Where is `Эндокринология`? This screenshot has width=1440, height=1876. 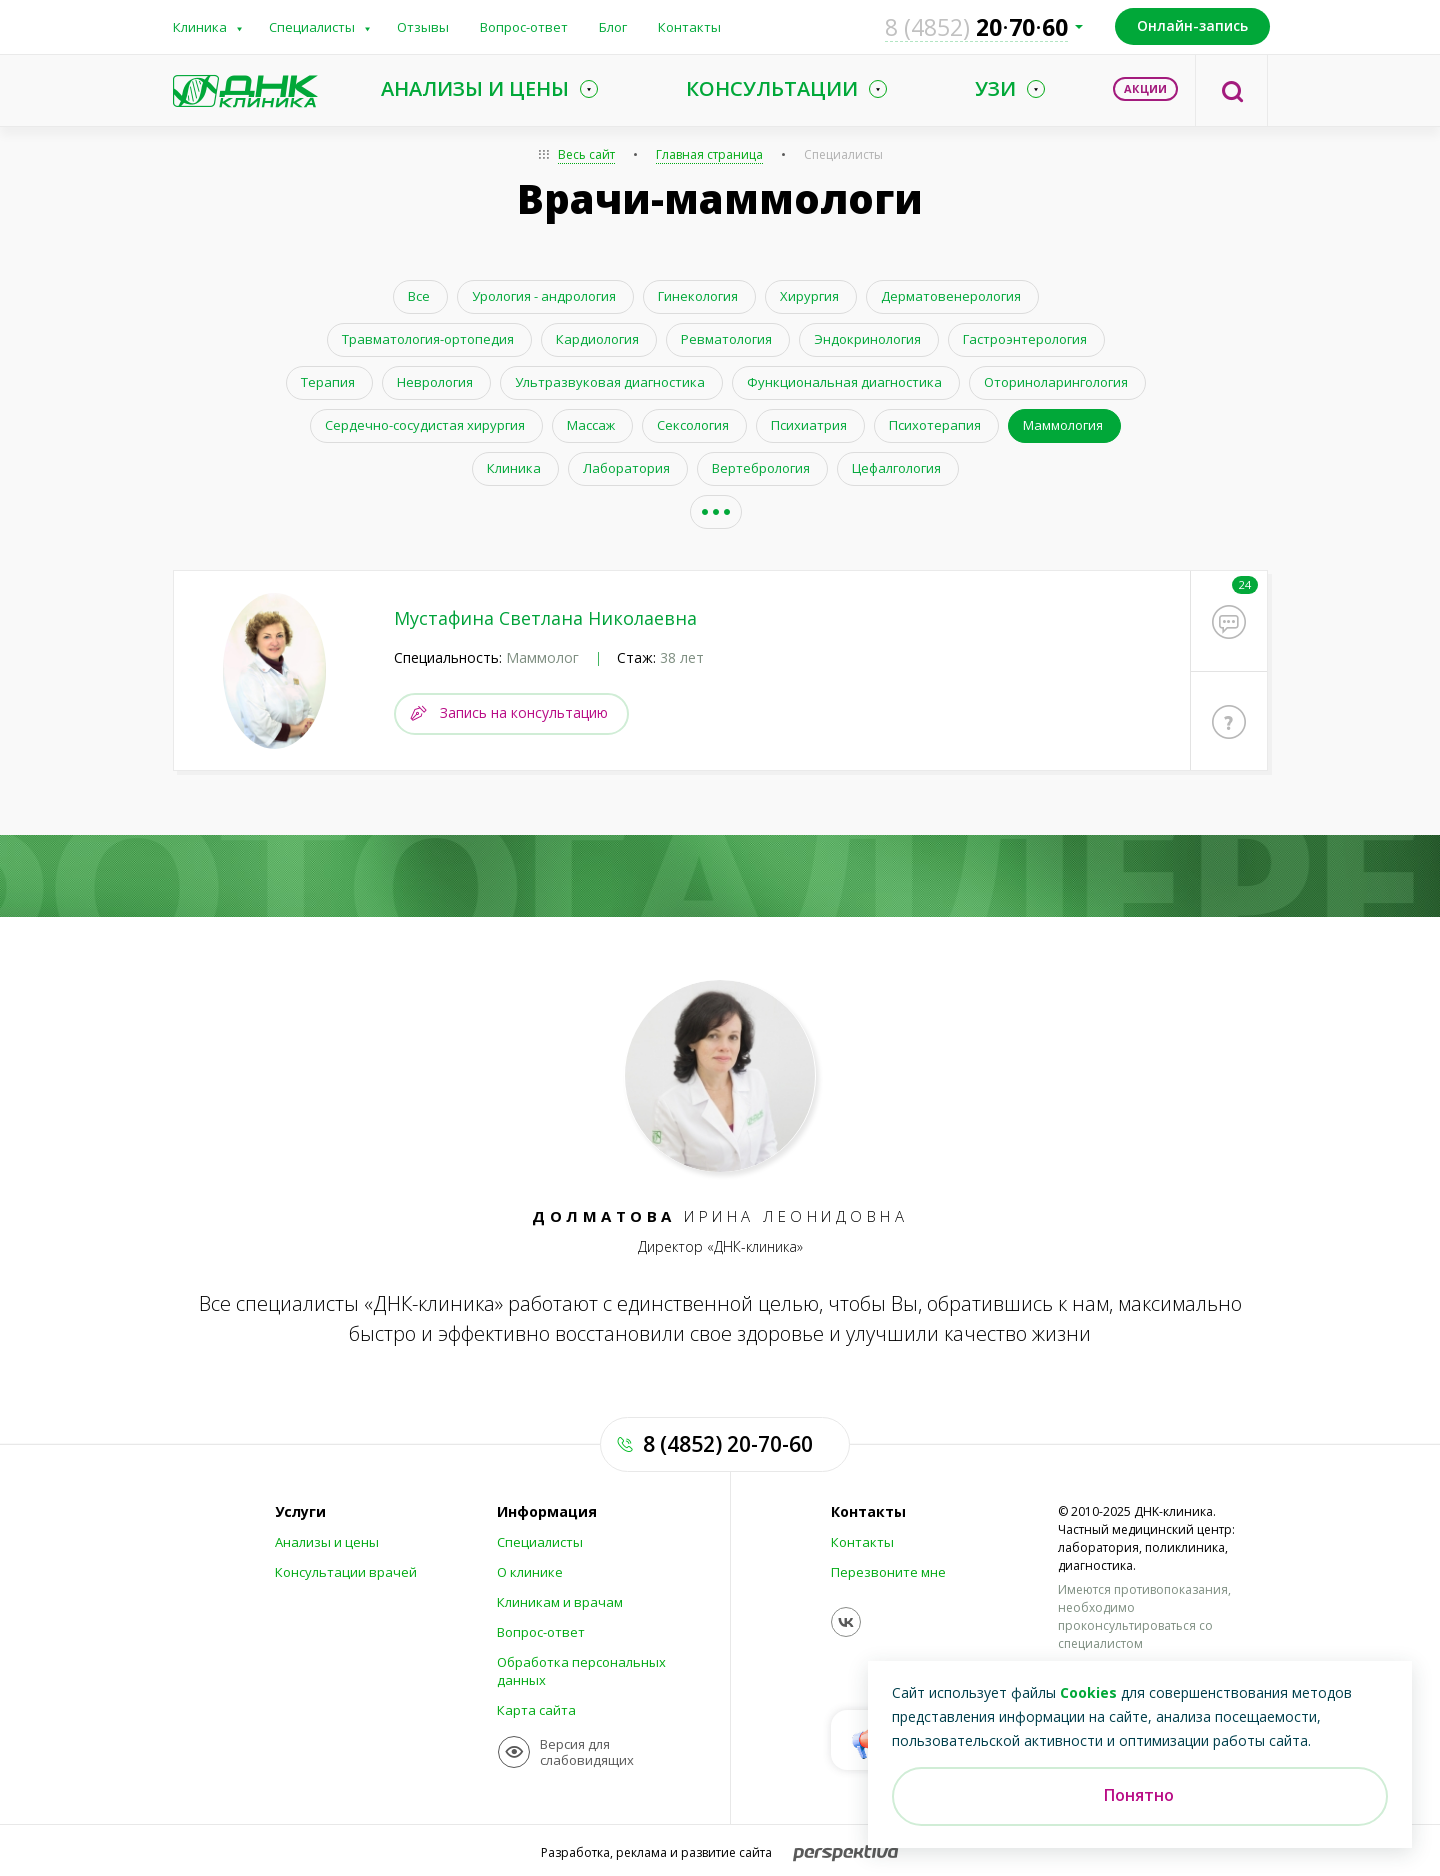 Эндокринология is located at coordinates (867, 339).